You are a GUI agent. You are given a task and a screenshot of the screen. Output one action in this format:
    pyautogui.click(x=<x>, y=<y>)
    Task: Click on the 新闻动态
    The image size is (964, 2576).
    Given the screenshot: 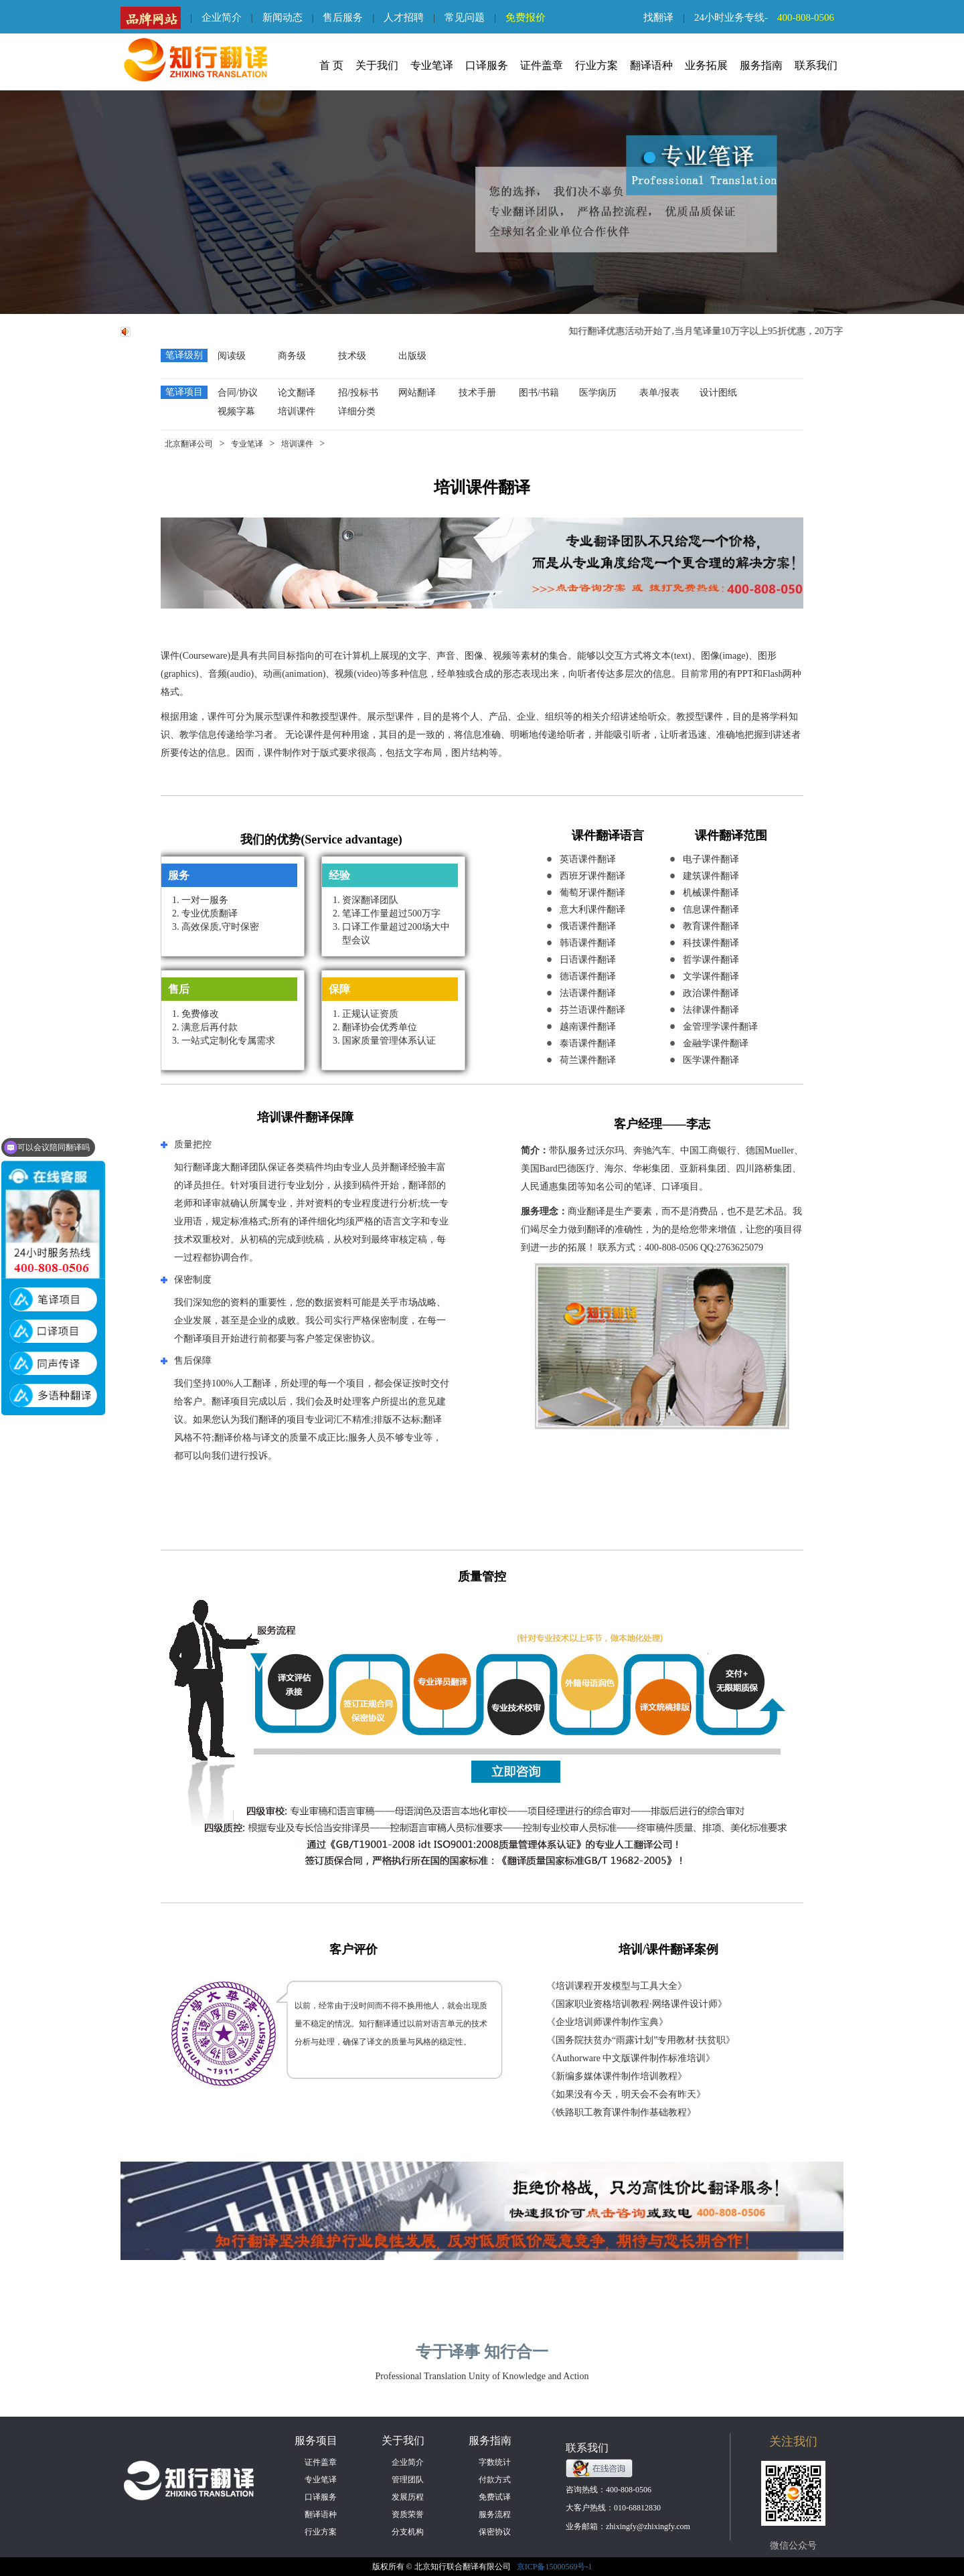 What is the action you would take?
    pyautogui.click(x=282, y=17)
    